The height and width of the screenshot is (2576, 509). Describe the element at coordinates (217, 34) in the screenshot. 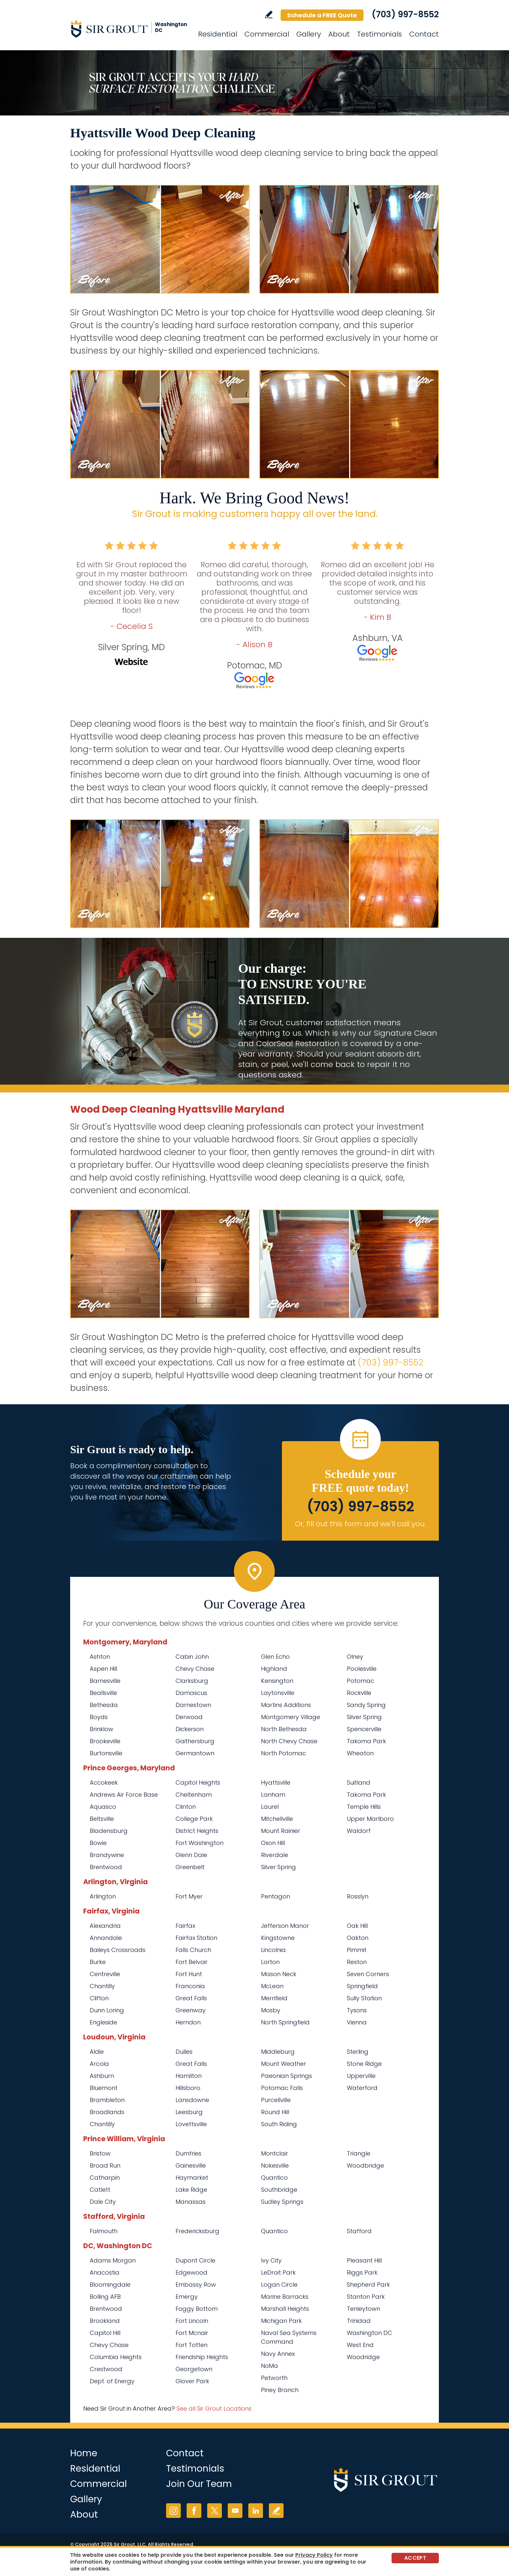

I see `Residential [Go to Residential Services]` at that location.